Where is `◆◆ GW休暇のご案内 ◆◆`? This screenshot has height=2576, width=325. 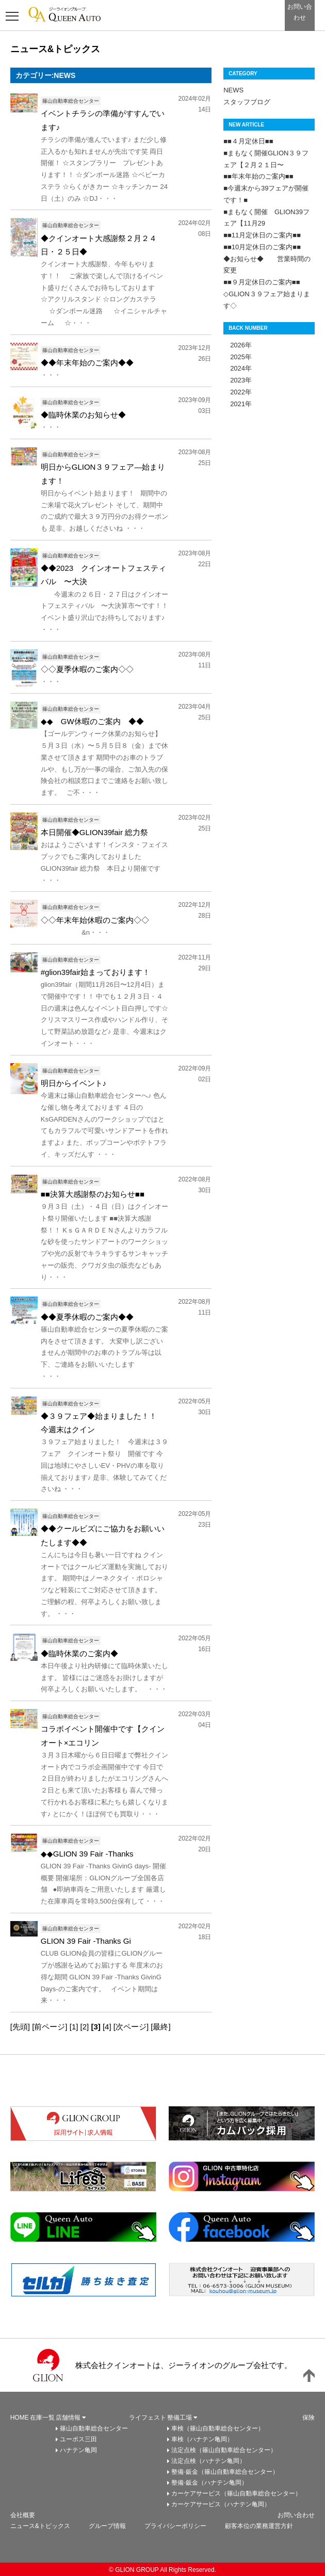
◆◆ GW休暇のご案内 ◆◆ is located at coordinates (92, 721).